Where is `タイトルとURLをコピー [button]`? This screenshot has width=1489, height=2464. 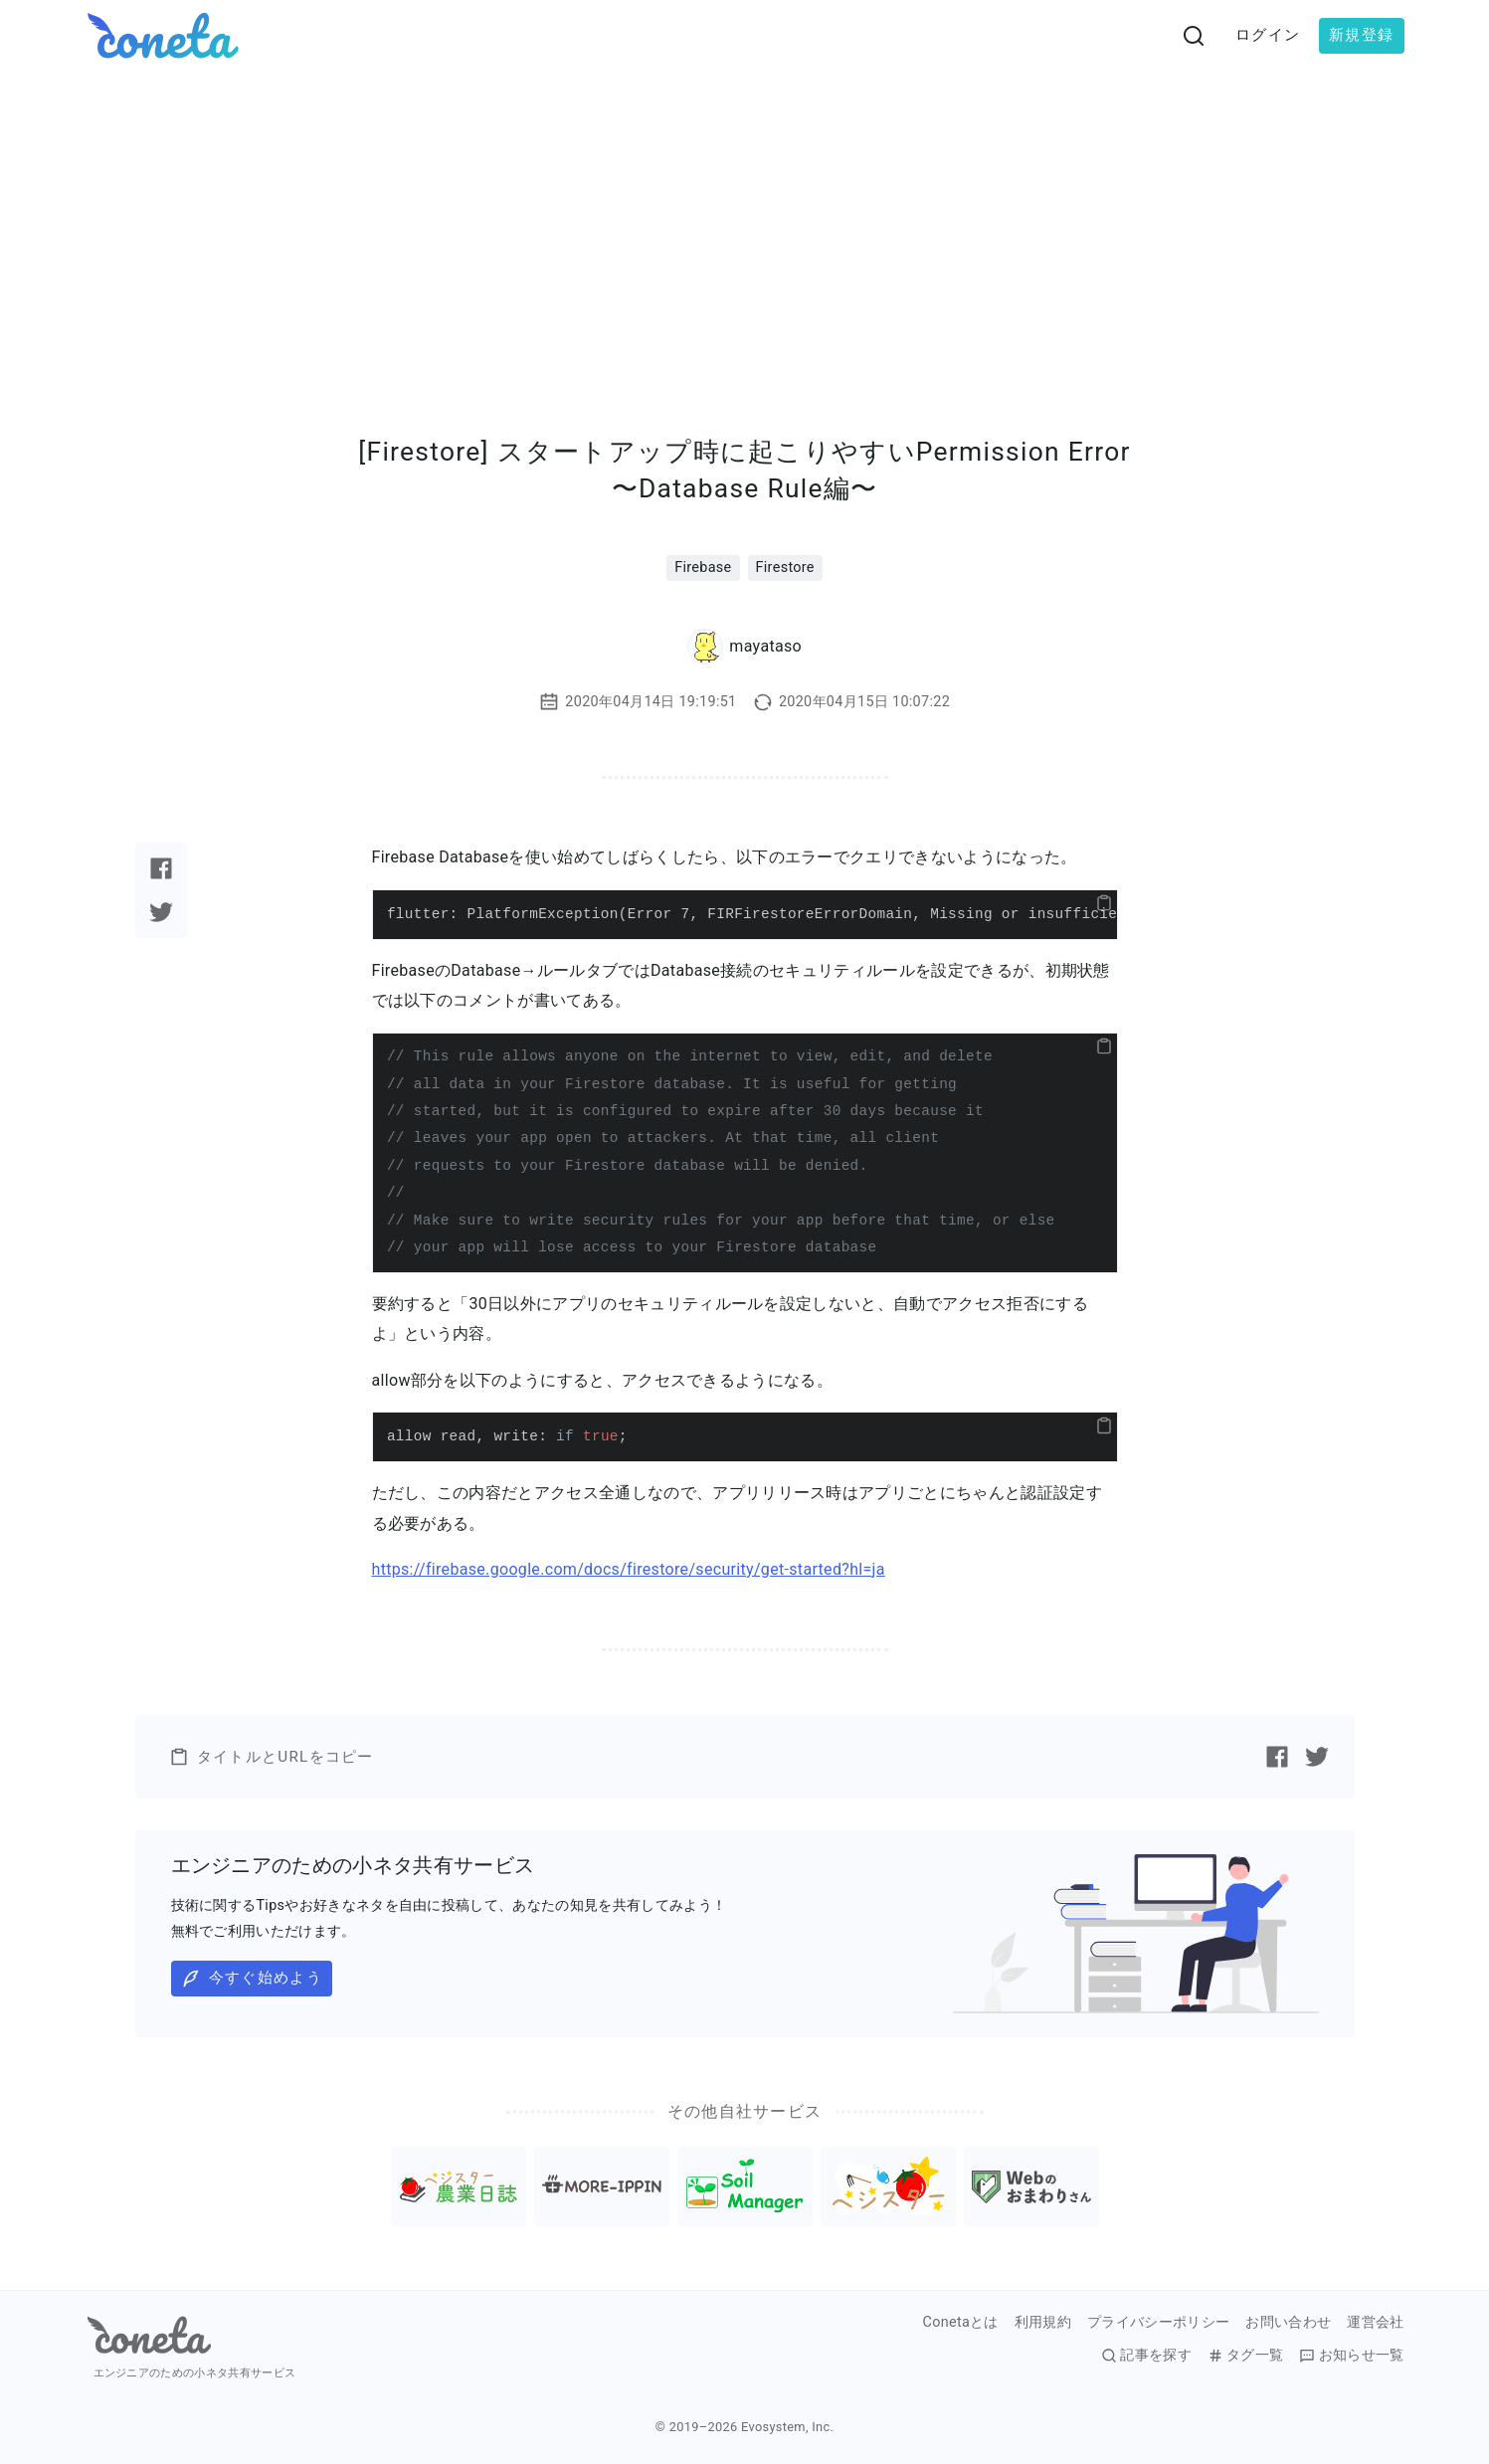
タイトルとURLをコピー [button] is located at coordinates (271, 1757).